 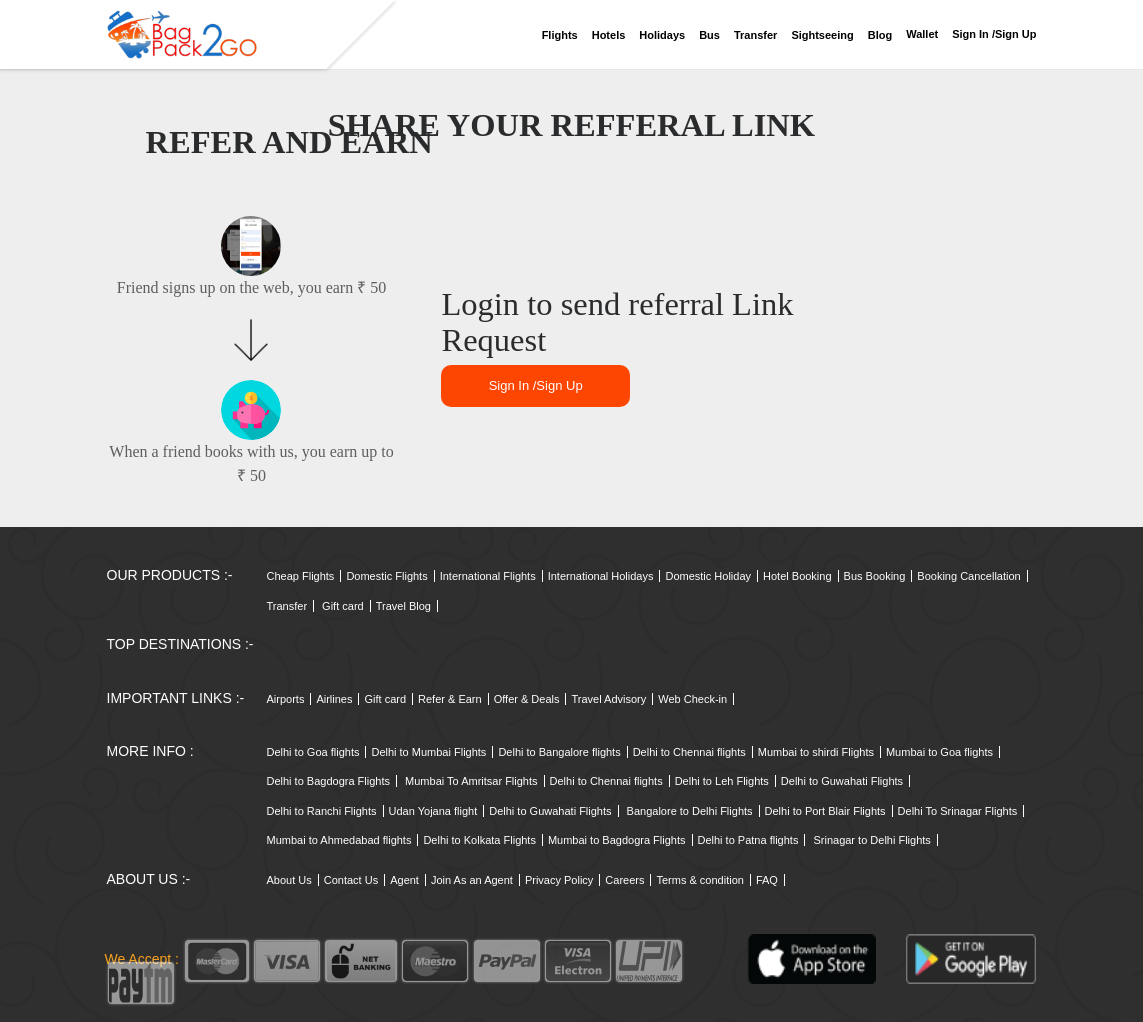 What do you see at coordinates (708, 576) in the screenshot?
I see `Domestic Holiday` at bounding box center [708, 576].